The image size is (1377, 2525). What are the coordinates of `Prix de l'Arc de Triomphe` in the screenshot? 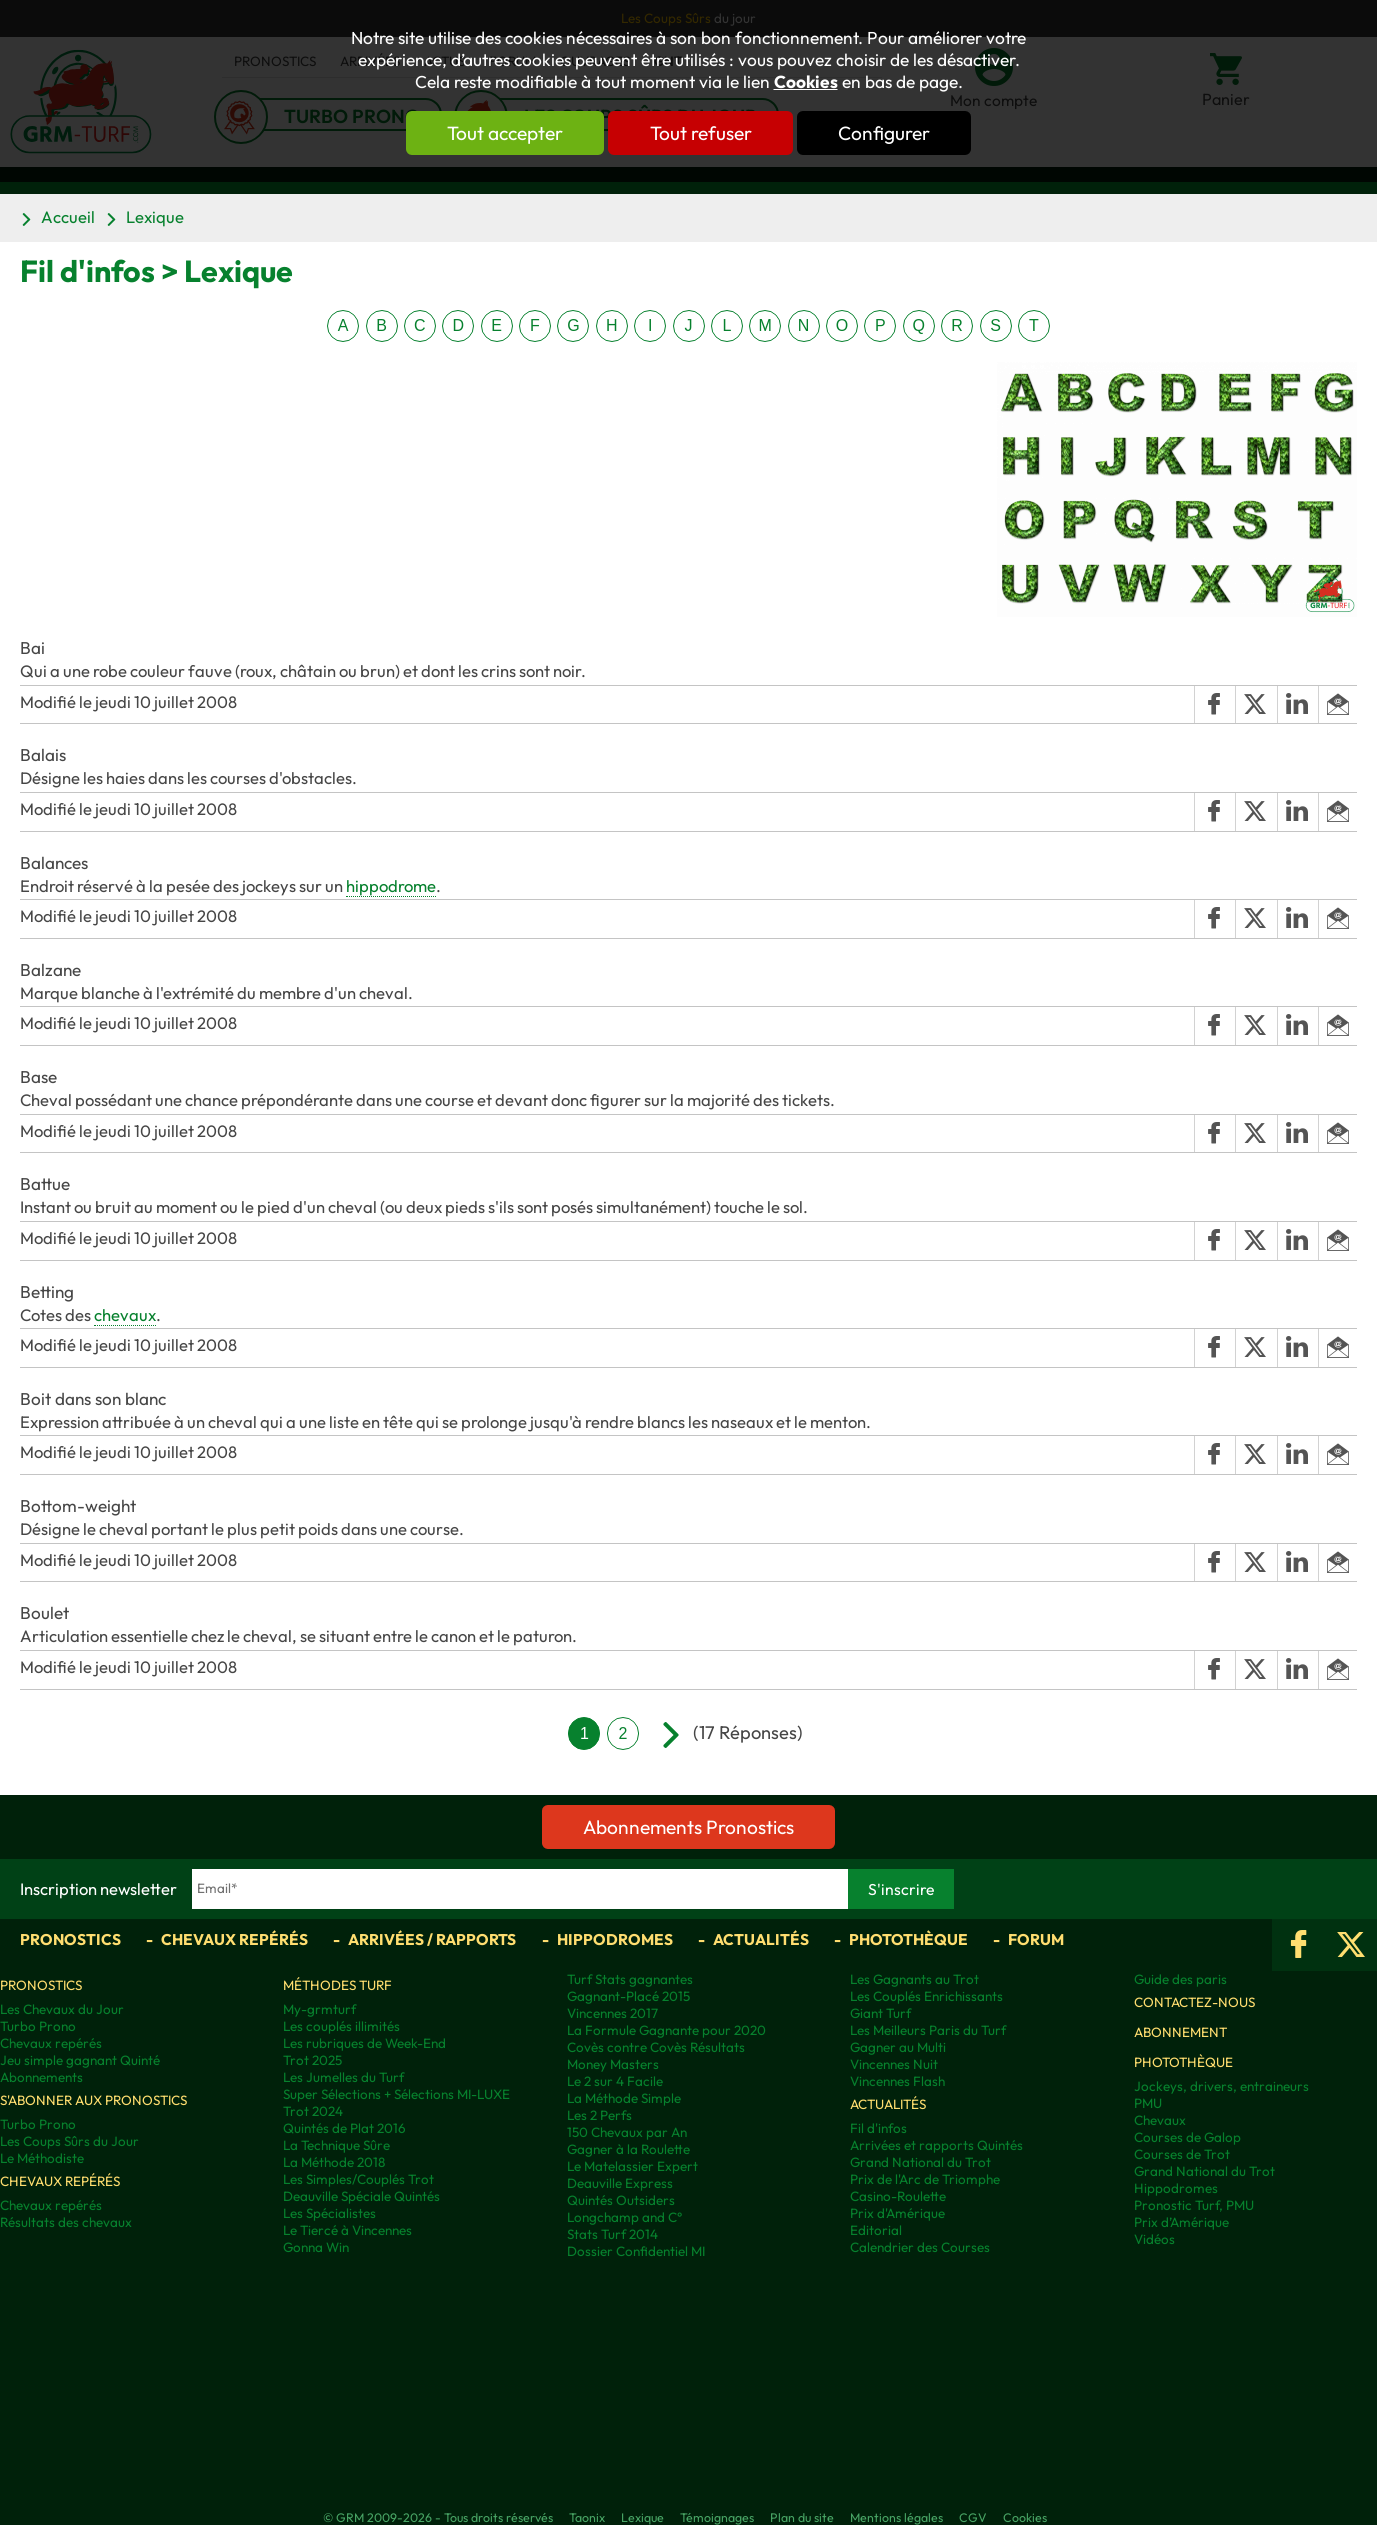 It's located at (925, 2179).